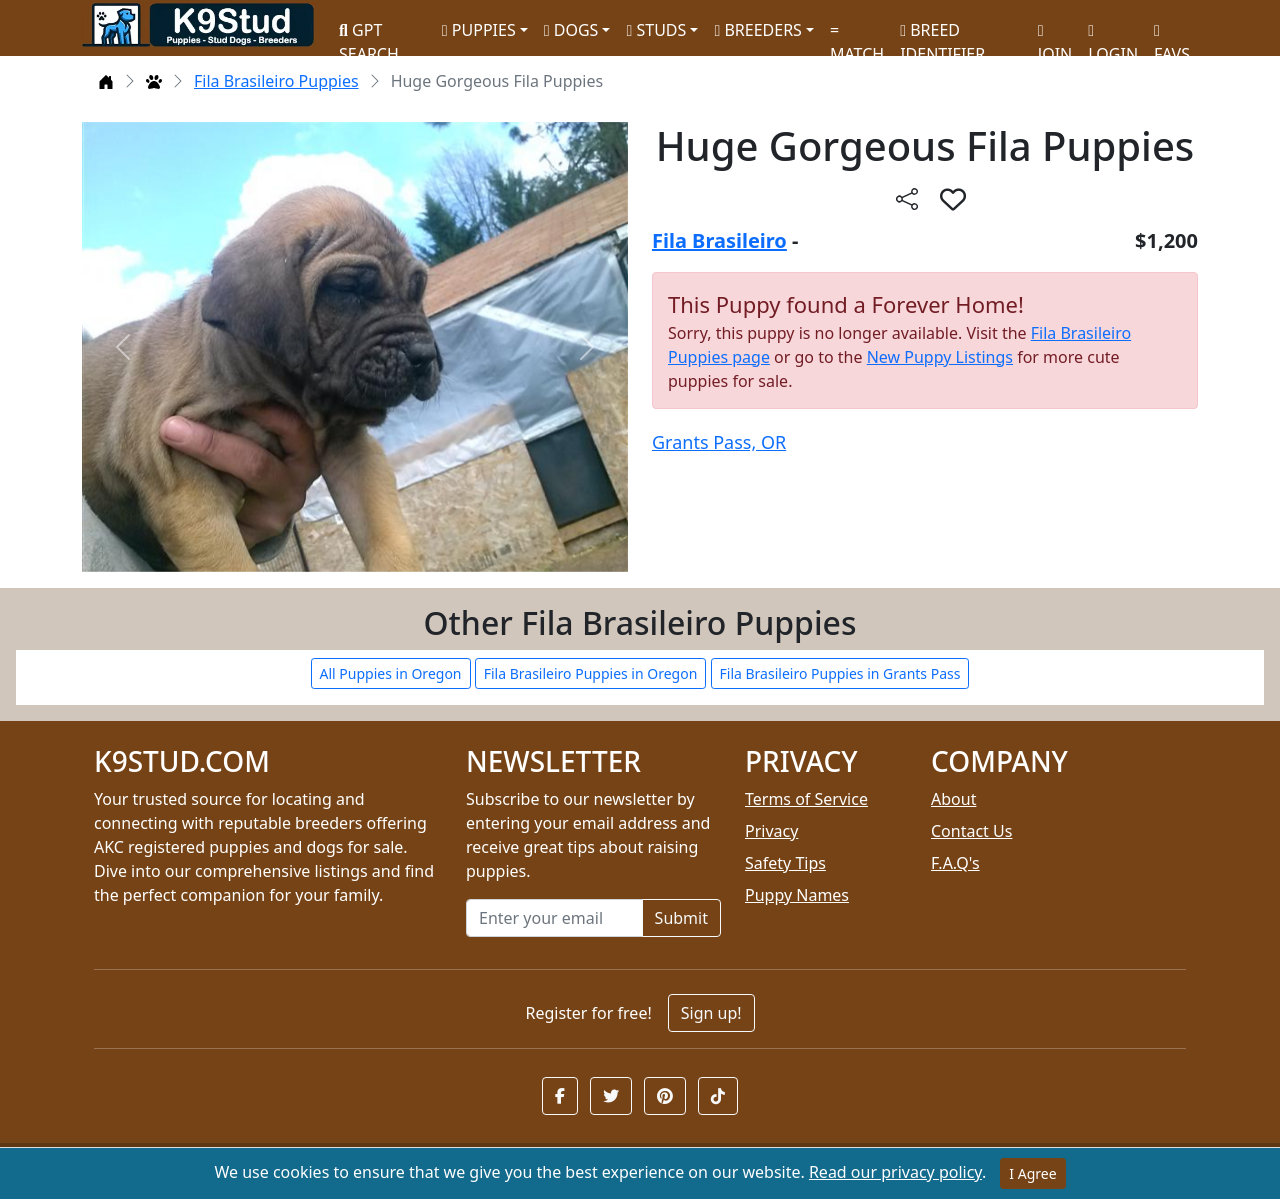 The image size is (1280, 1199). What do you see at coordinates (840, 673) in the screenshot?
I see `Fila Brasileiro Puppies in Grants Pass` at bounding box center [840, 673].